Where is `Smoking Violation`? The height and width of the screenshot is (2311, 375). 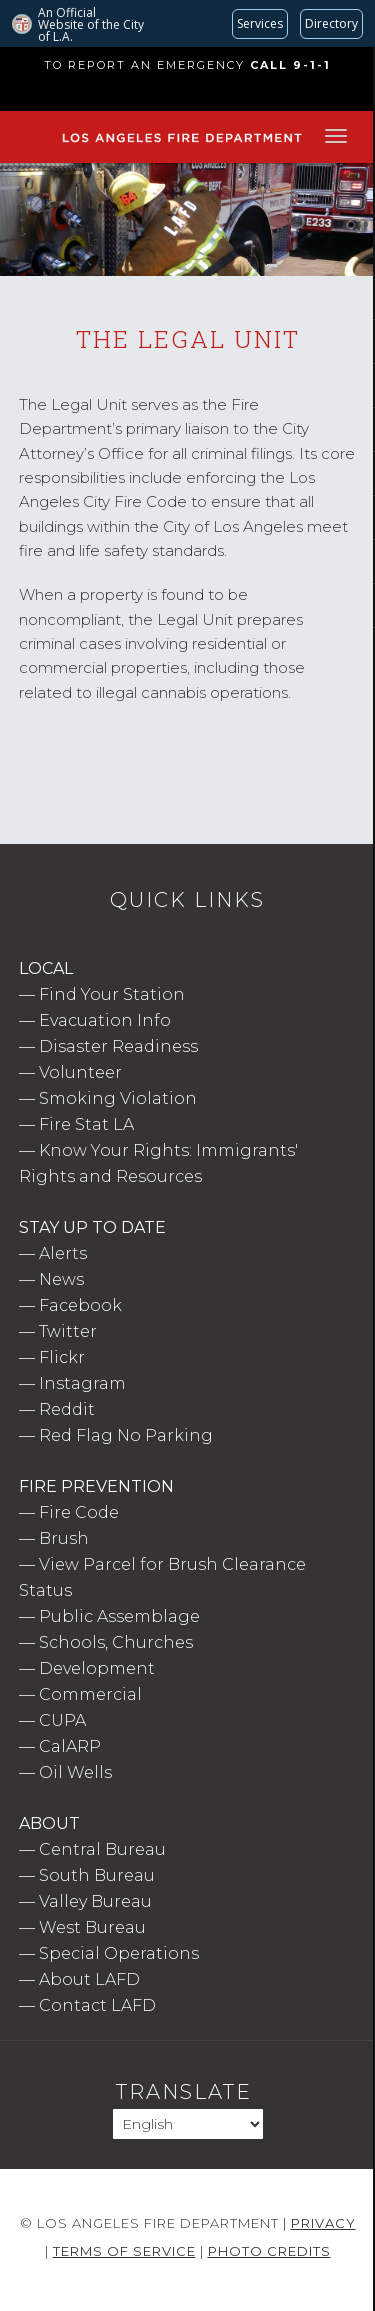 Smoking Violation is located at coordinates (118, 1098).